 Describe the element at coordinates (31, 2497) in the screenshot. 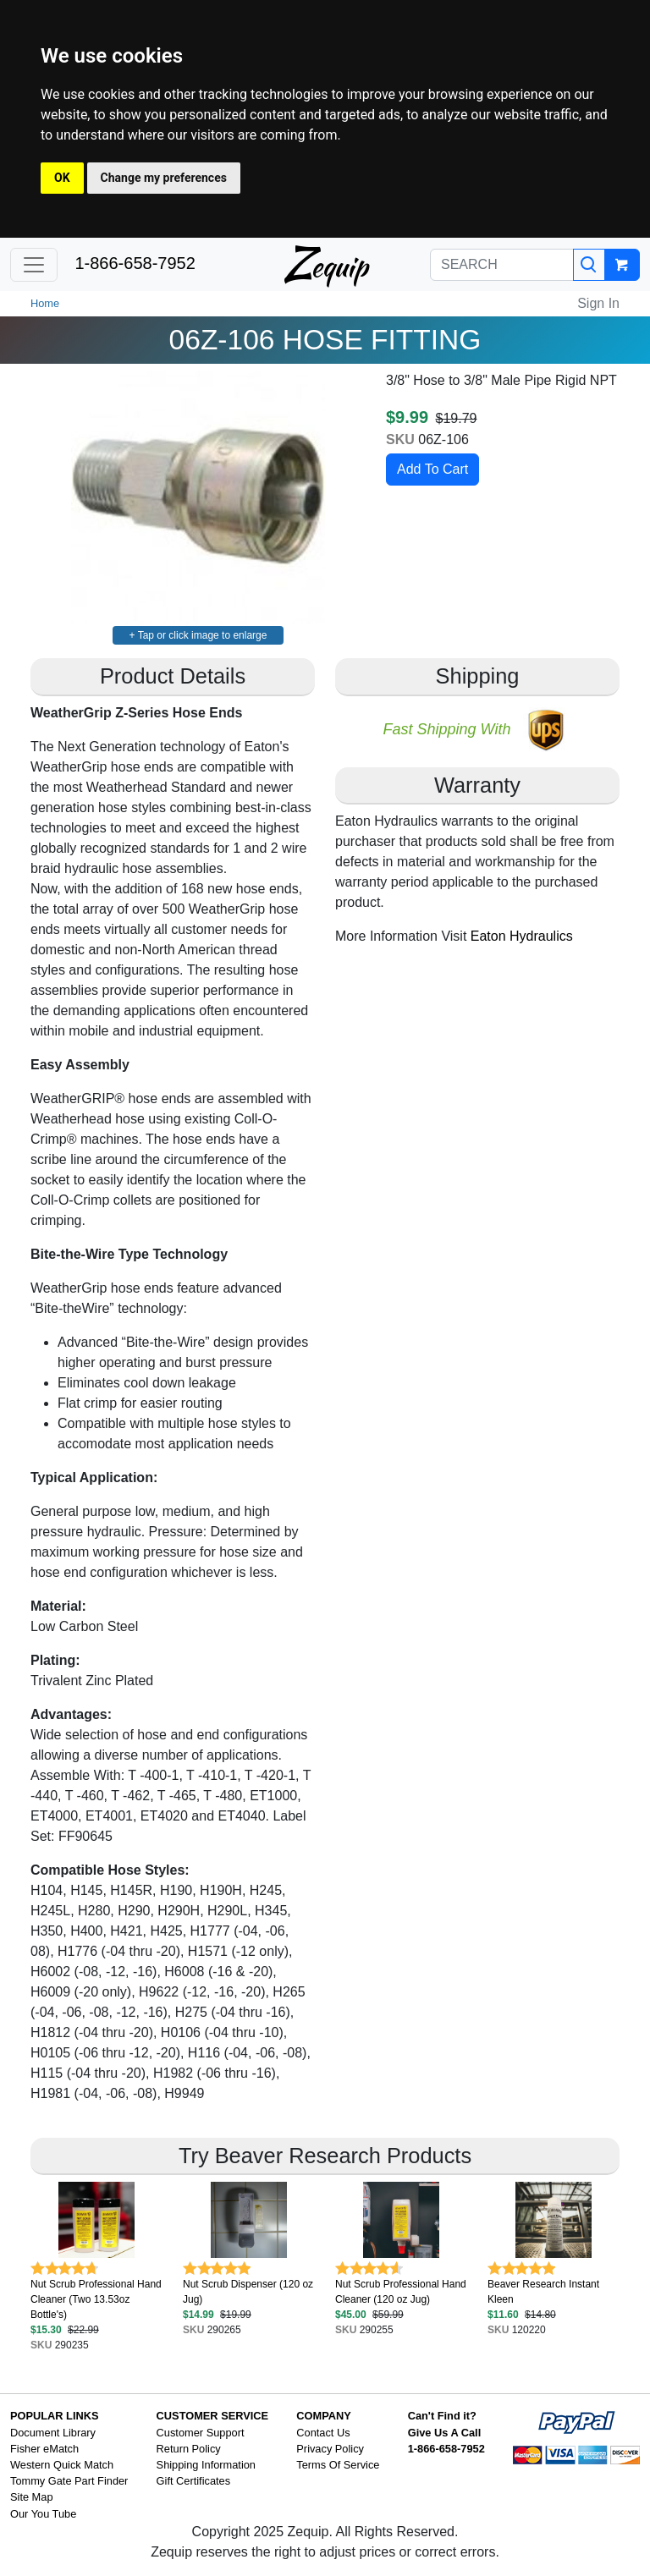

I see `Site Map` at that location.